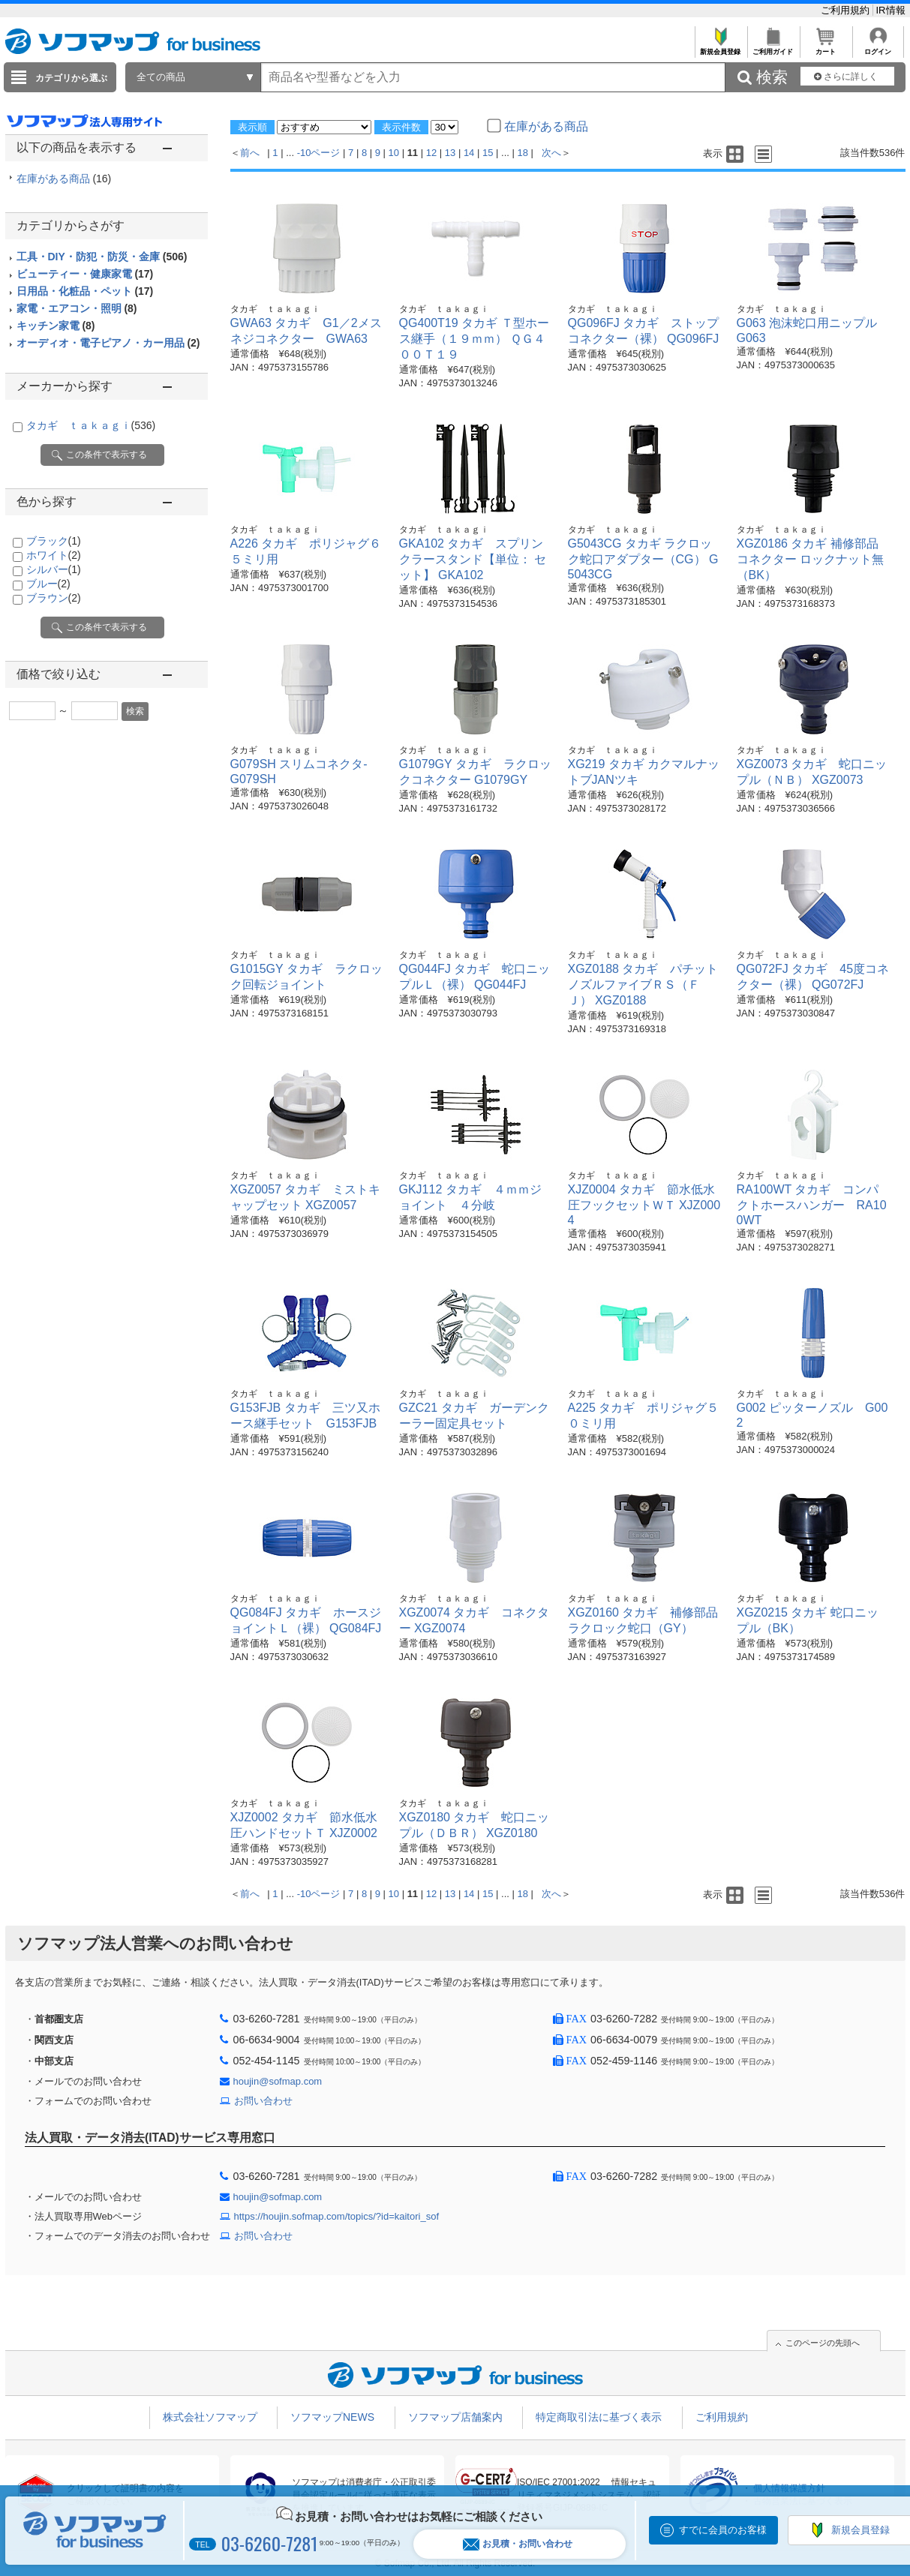  What do you see at coordinates (102, 257) in the screenshot?
I see `工具・DIY・防犯・防災・金庫` at bounding box center [102, 257].